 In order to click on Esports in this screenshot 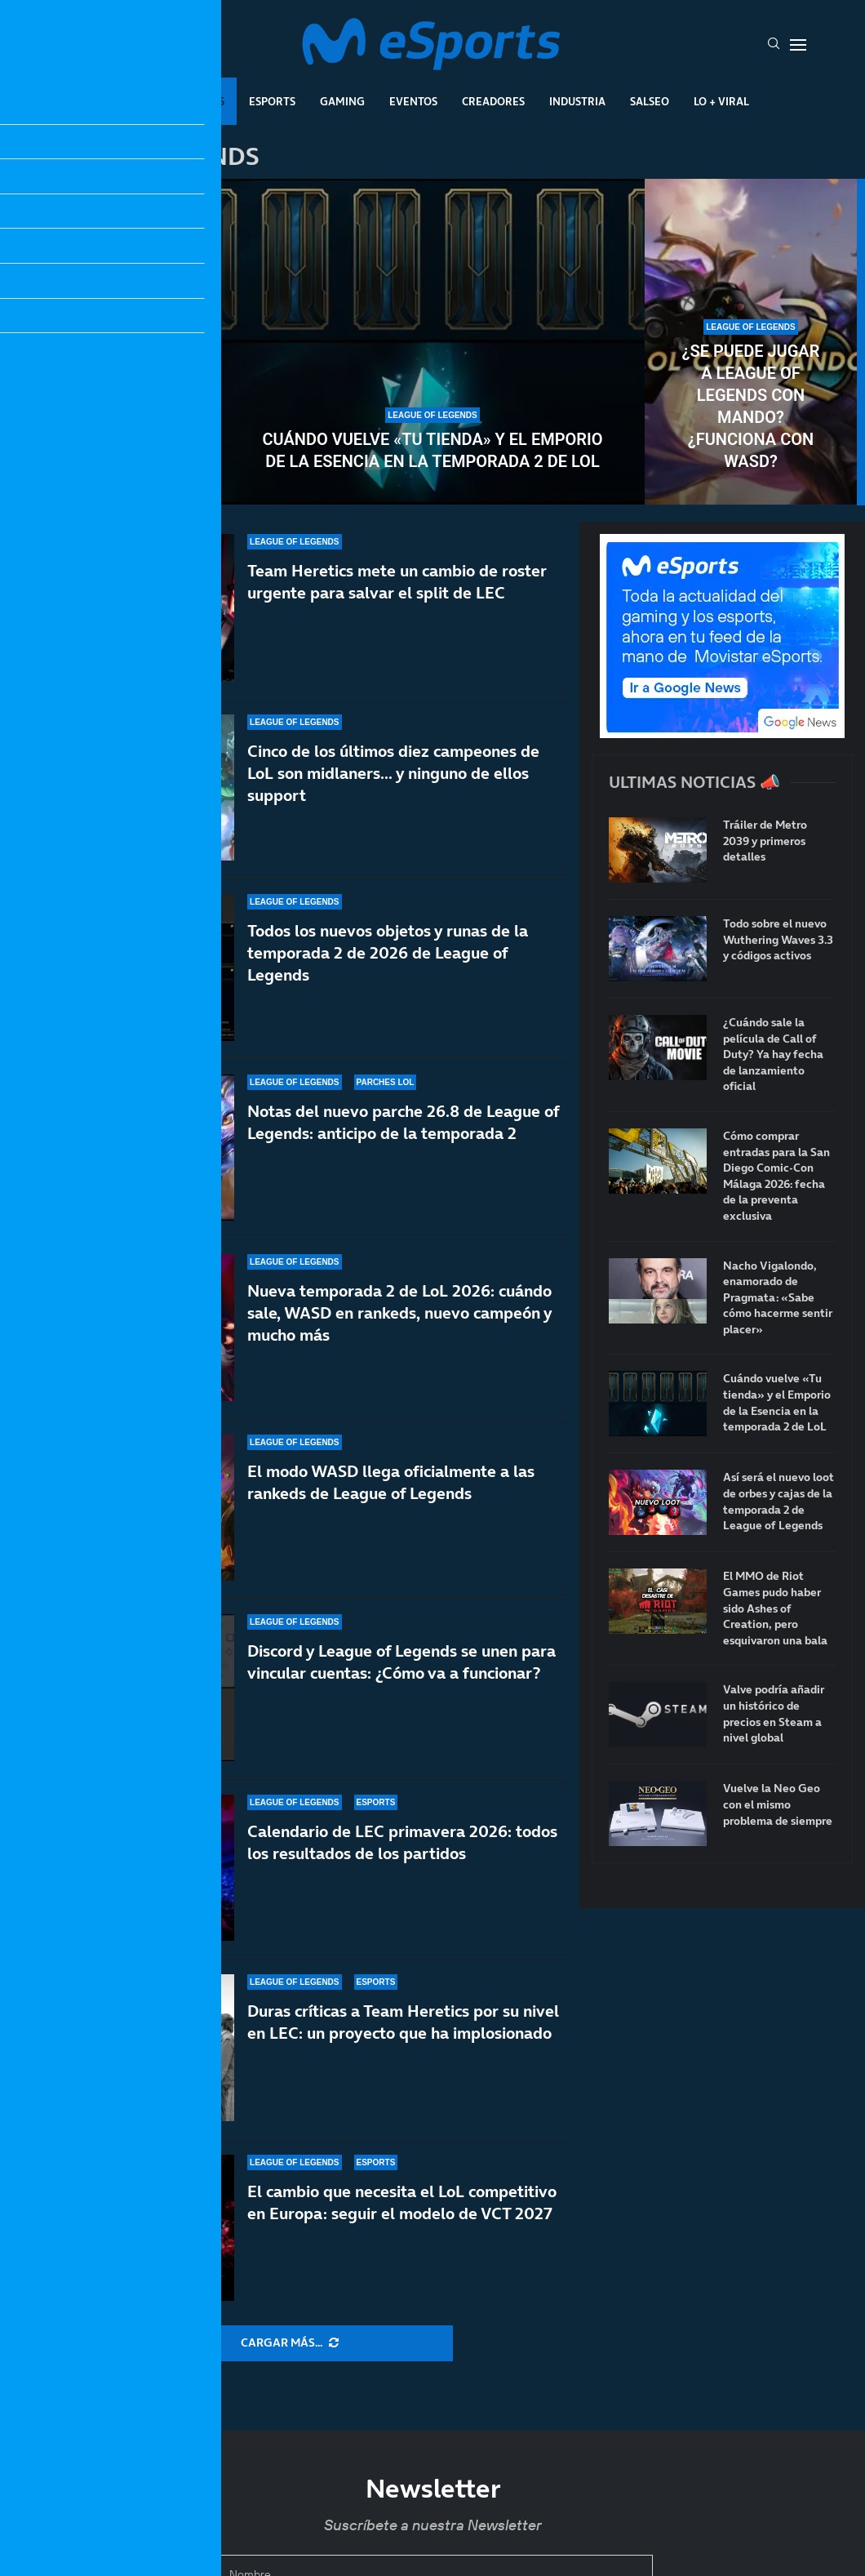, I will do `click(272, 101)`.